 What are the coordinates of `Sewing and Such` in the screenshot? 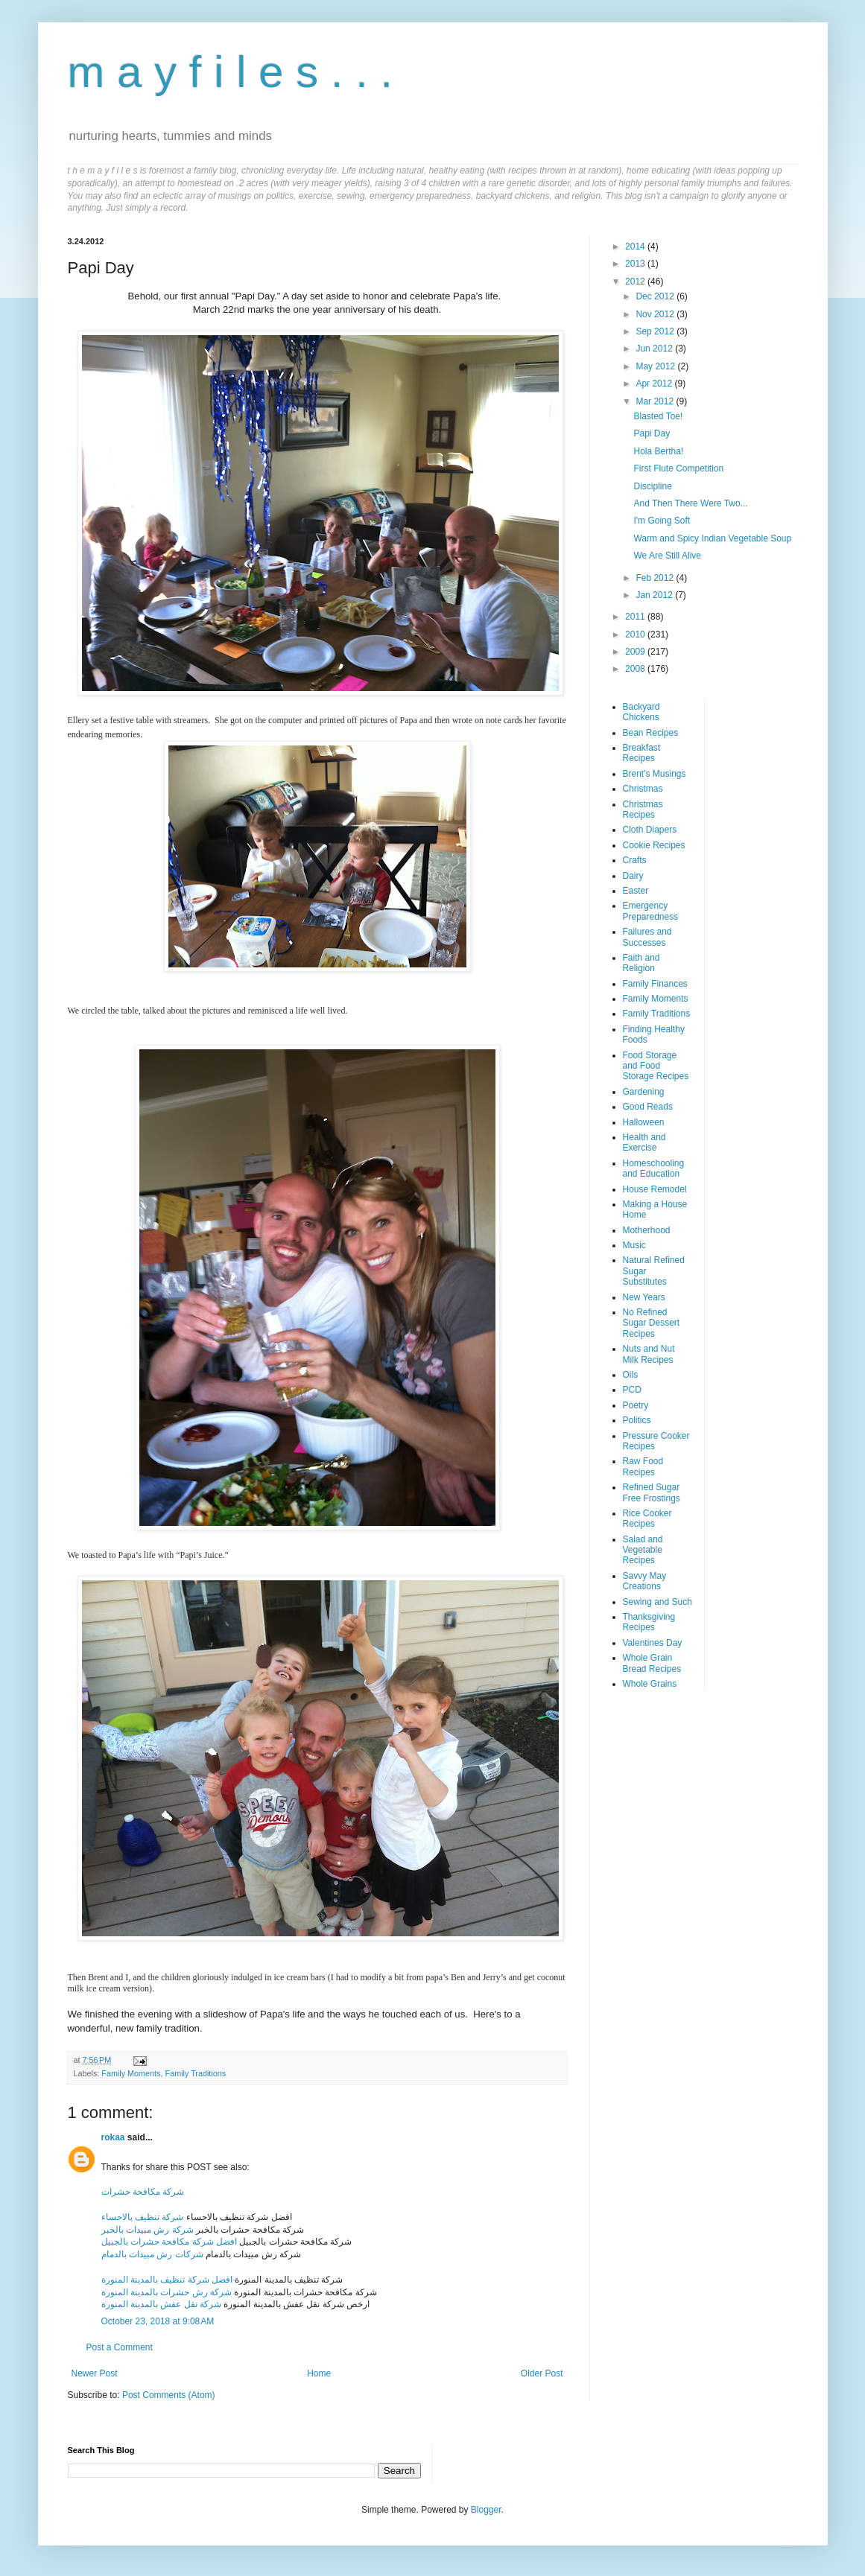 It's located at (657, 1602).